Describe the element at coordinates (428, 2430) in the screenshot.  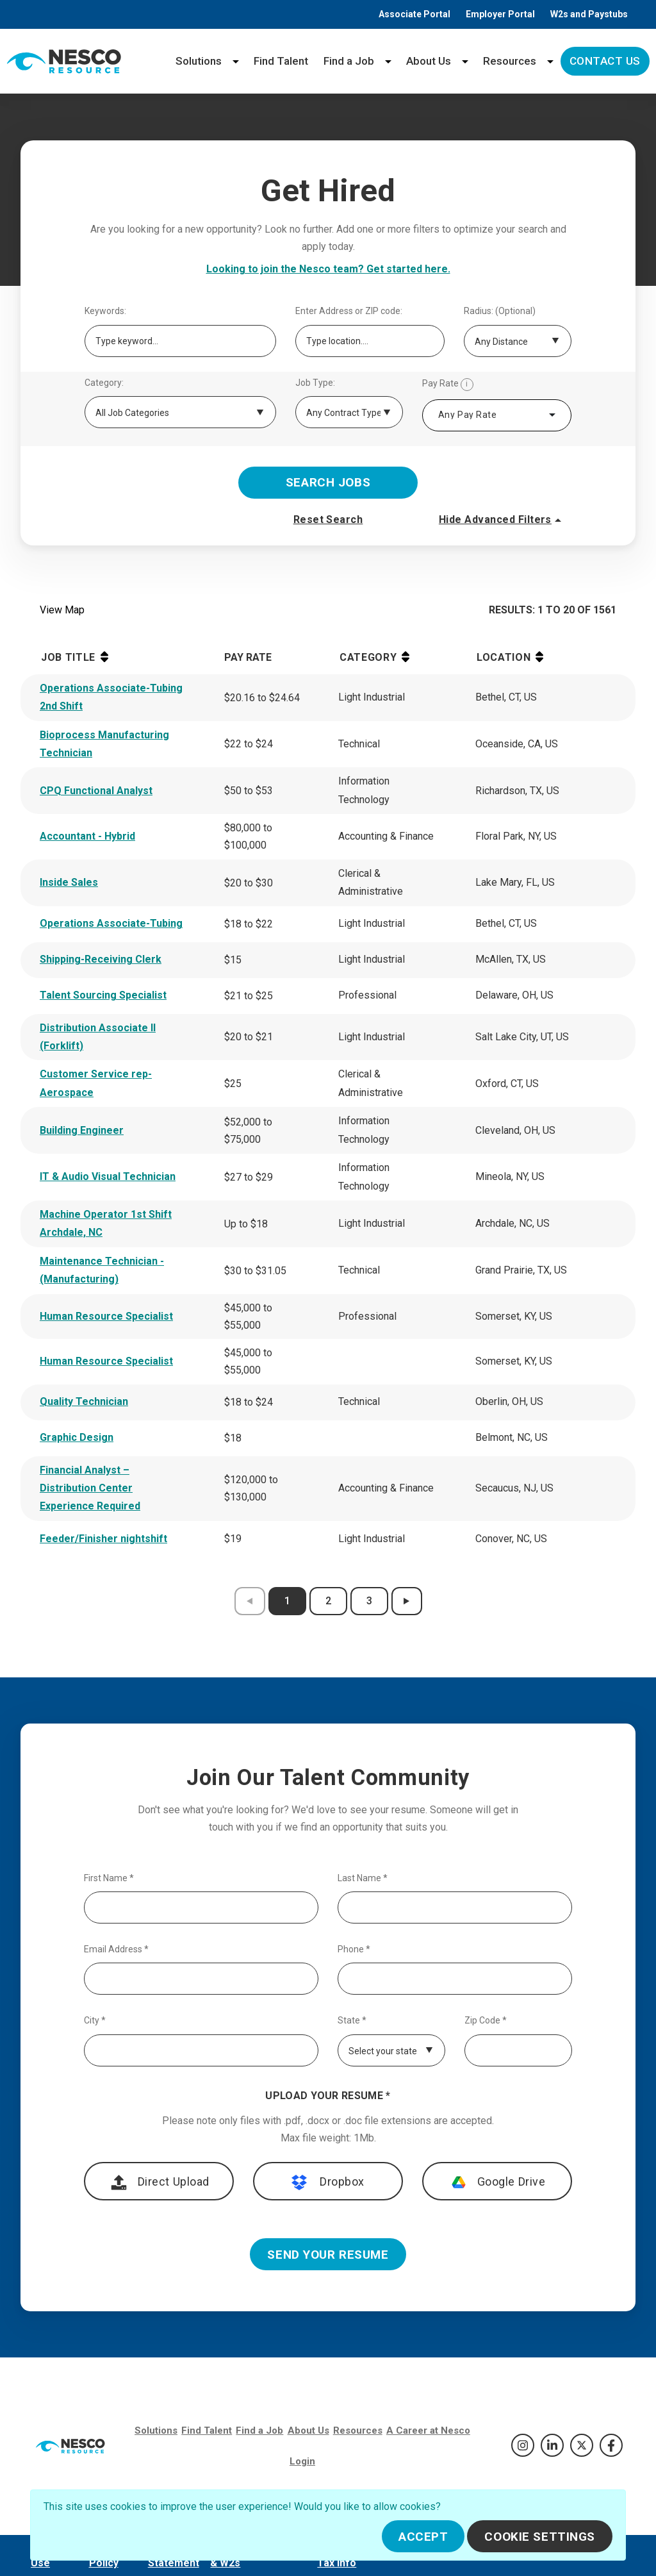
I see `A Career at Nesco` at that location.